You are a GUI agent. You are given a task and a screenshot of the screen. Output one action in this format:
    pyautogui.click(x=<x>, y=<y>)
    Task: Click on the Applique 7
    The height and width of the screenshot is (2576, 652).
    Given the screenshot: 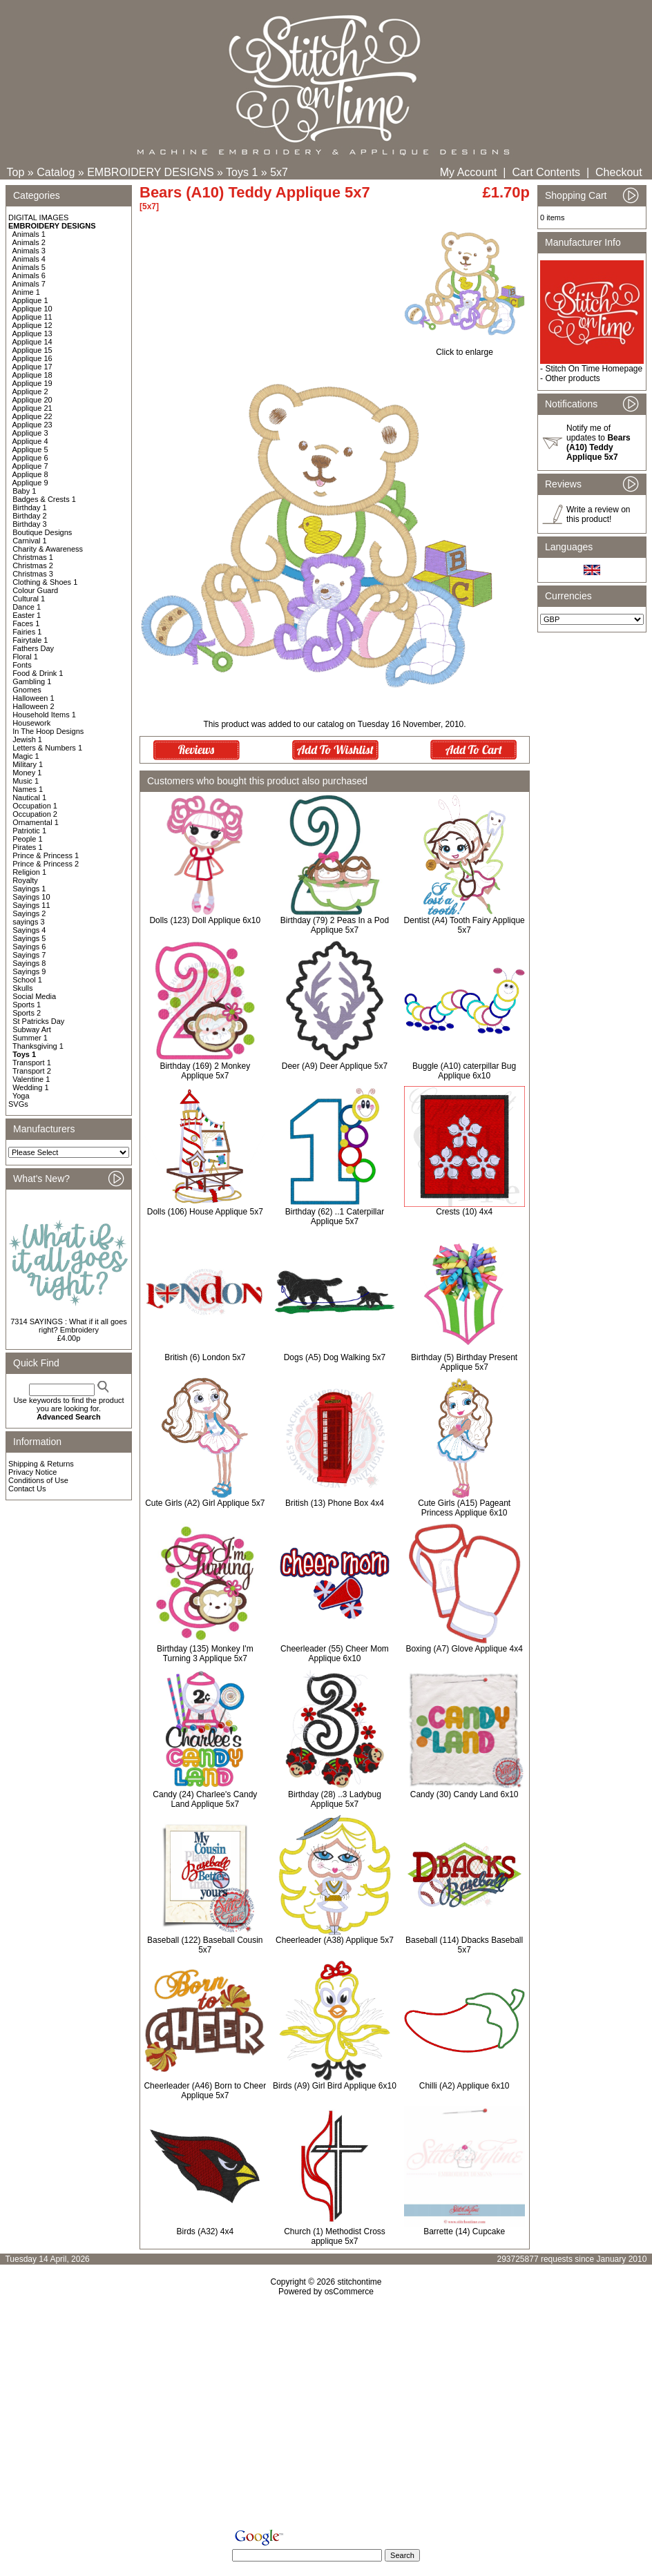 What is the action you would take?
    pyautogui.click(x=30, y=466)
    